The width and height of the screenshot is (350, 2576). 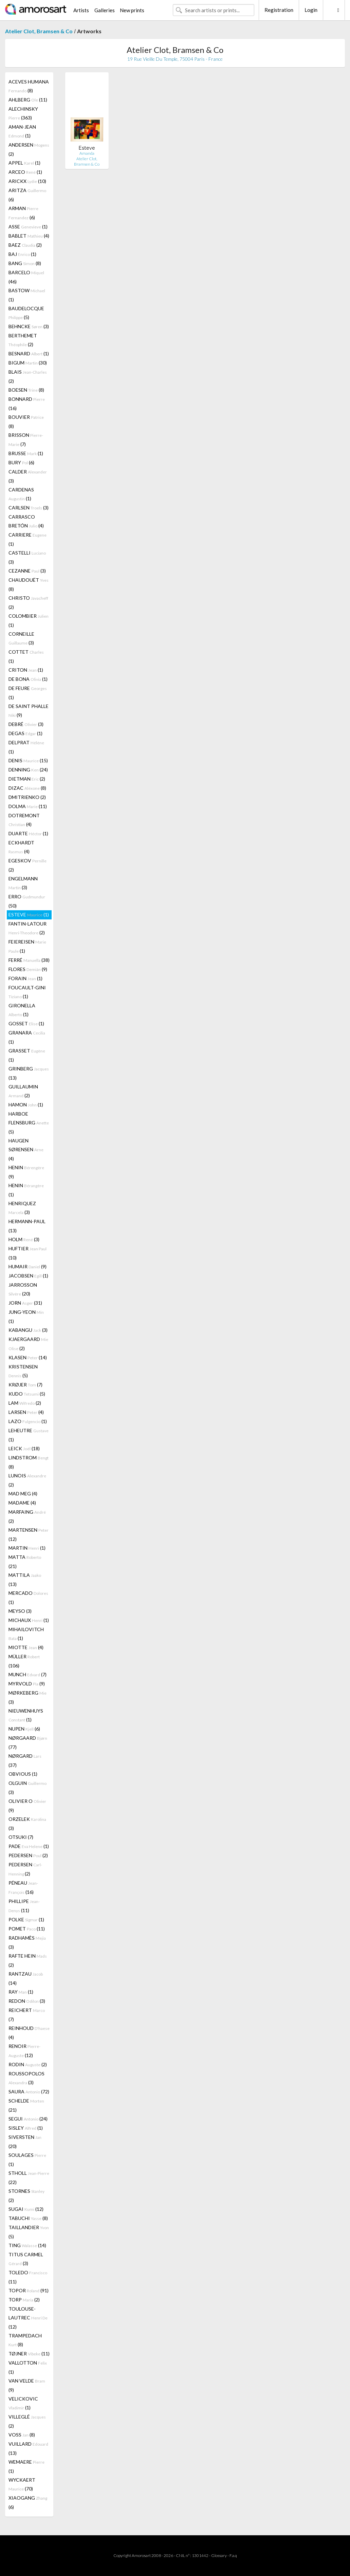 What do you see at coordinates (25, 172) in the screenshot?
I see `ARCEO (1)` at bounding box center [25, 172].